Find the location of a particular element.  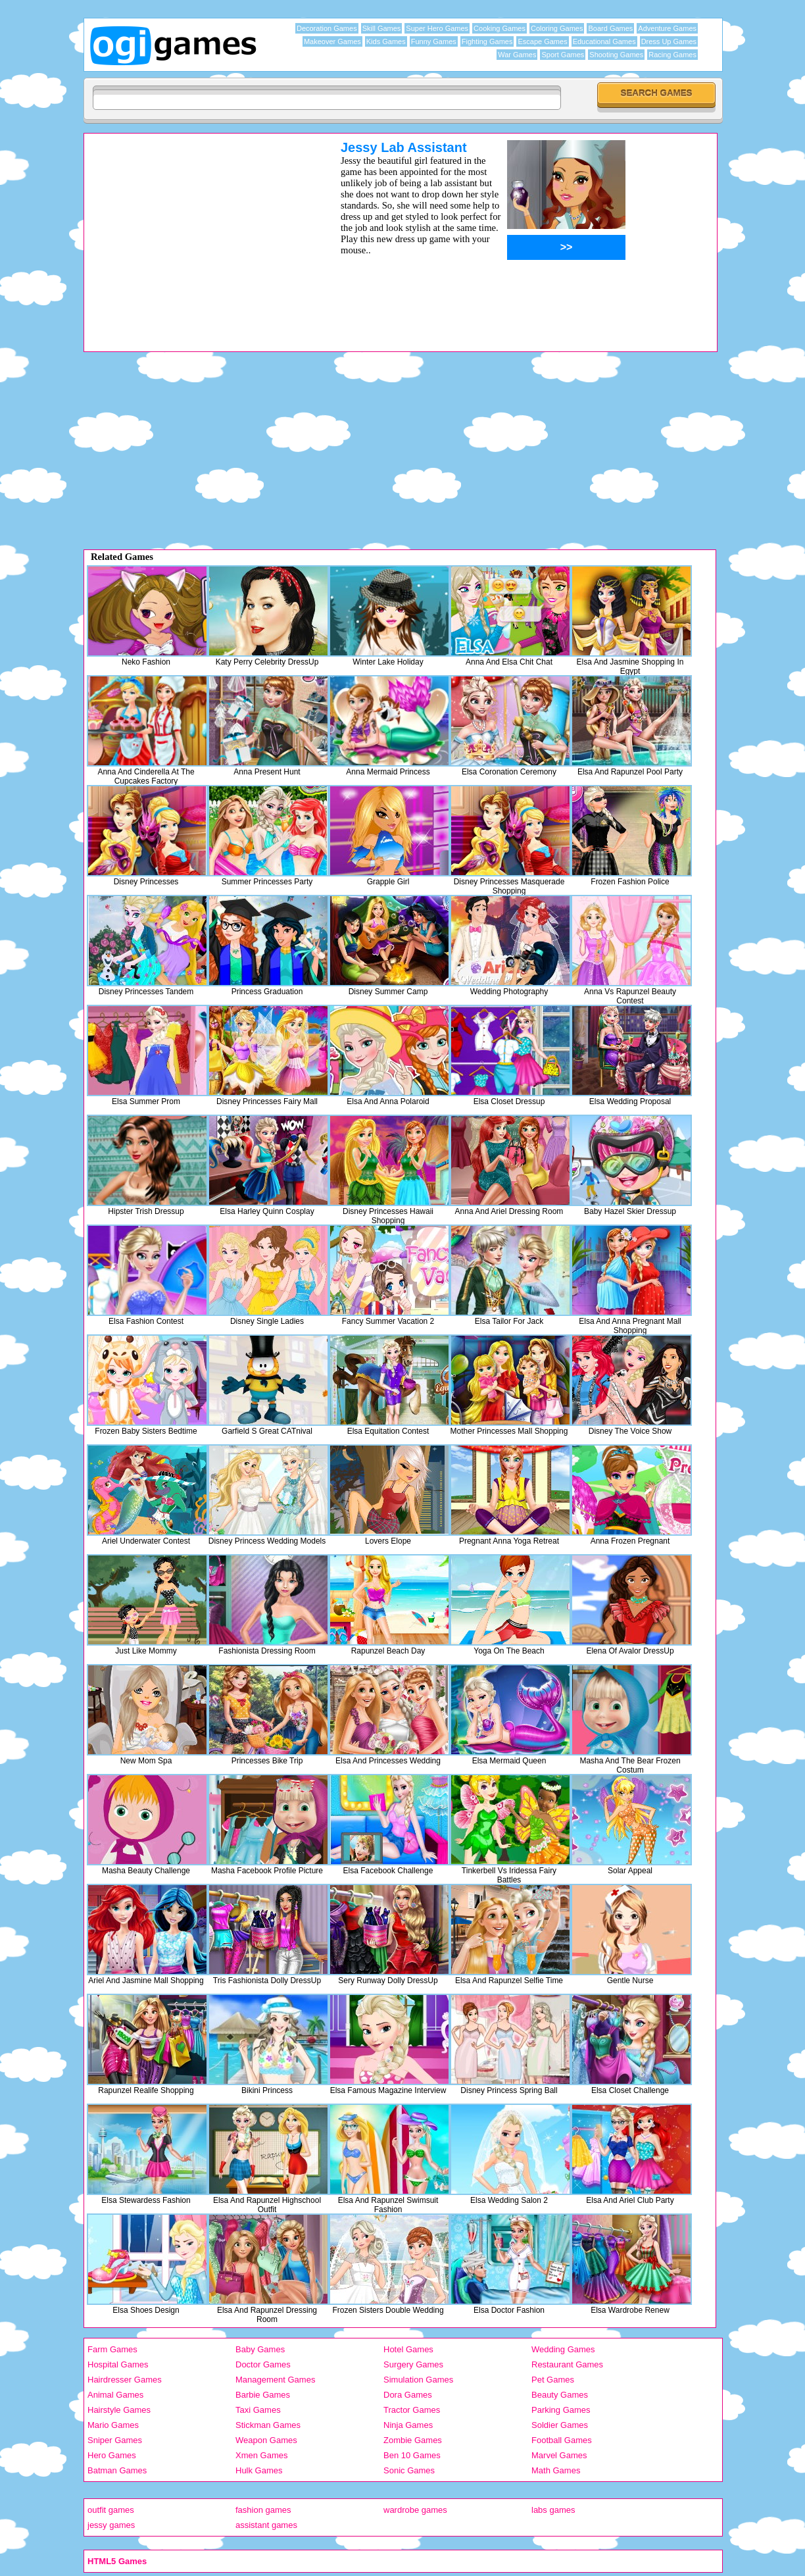

Decoration Games is located at coordinates (327, 28).